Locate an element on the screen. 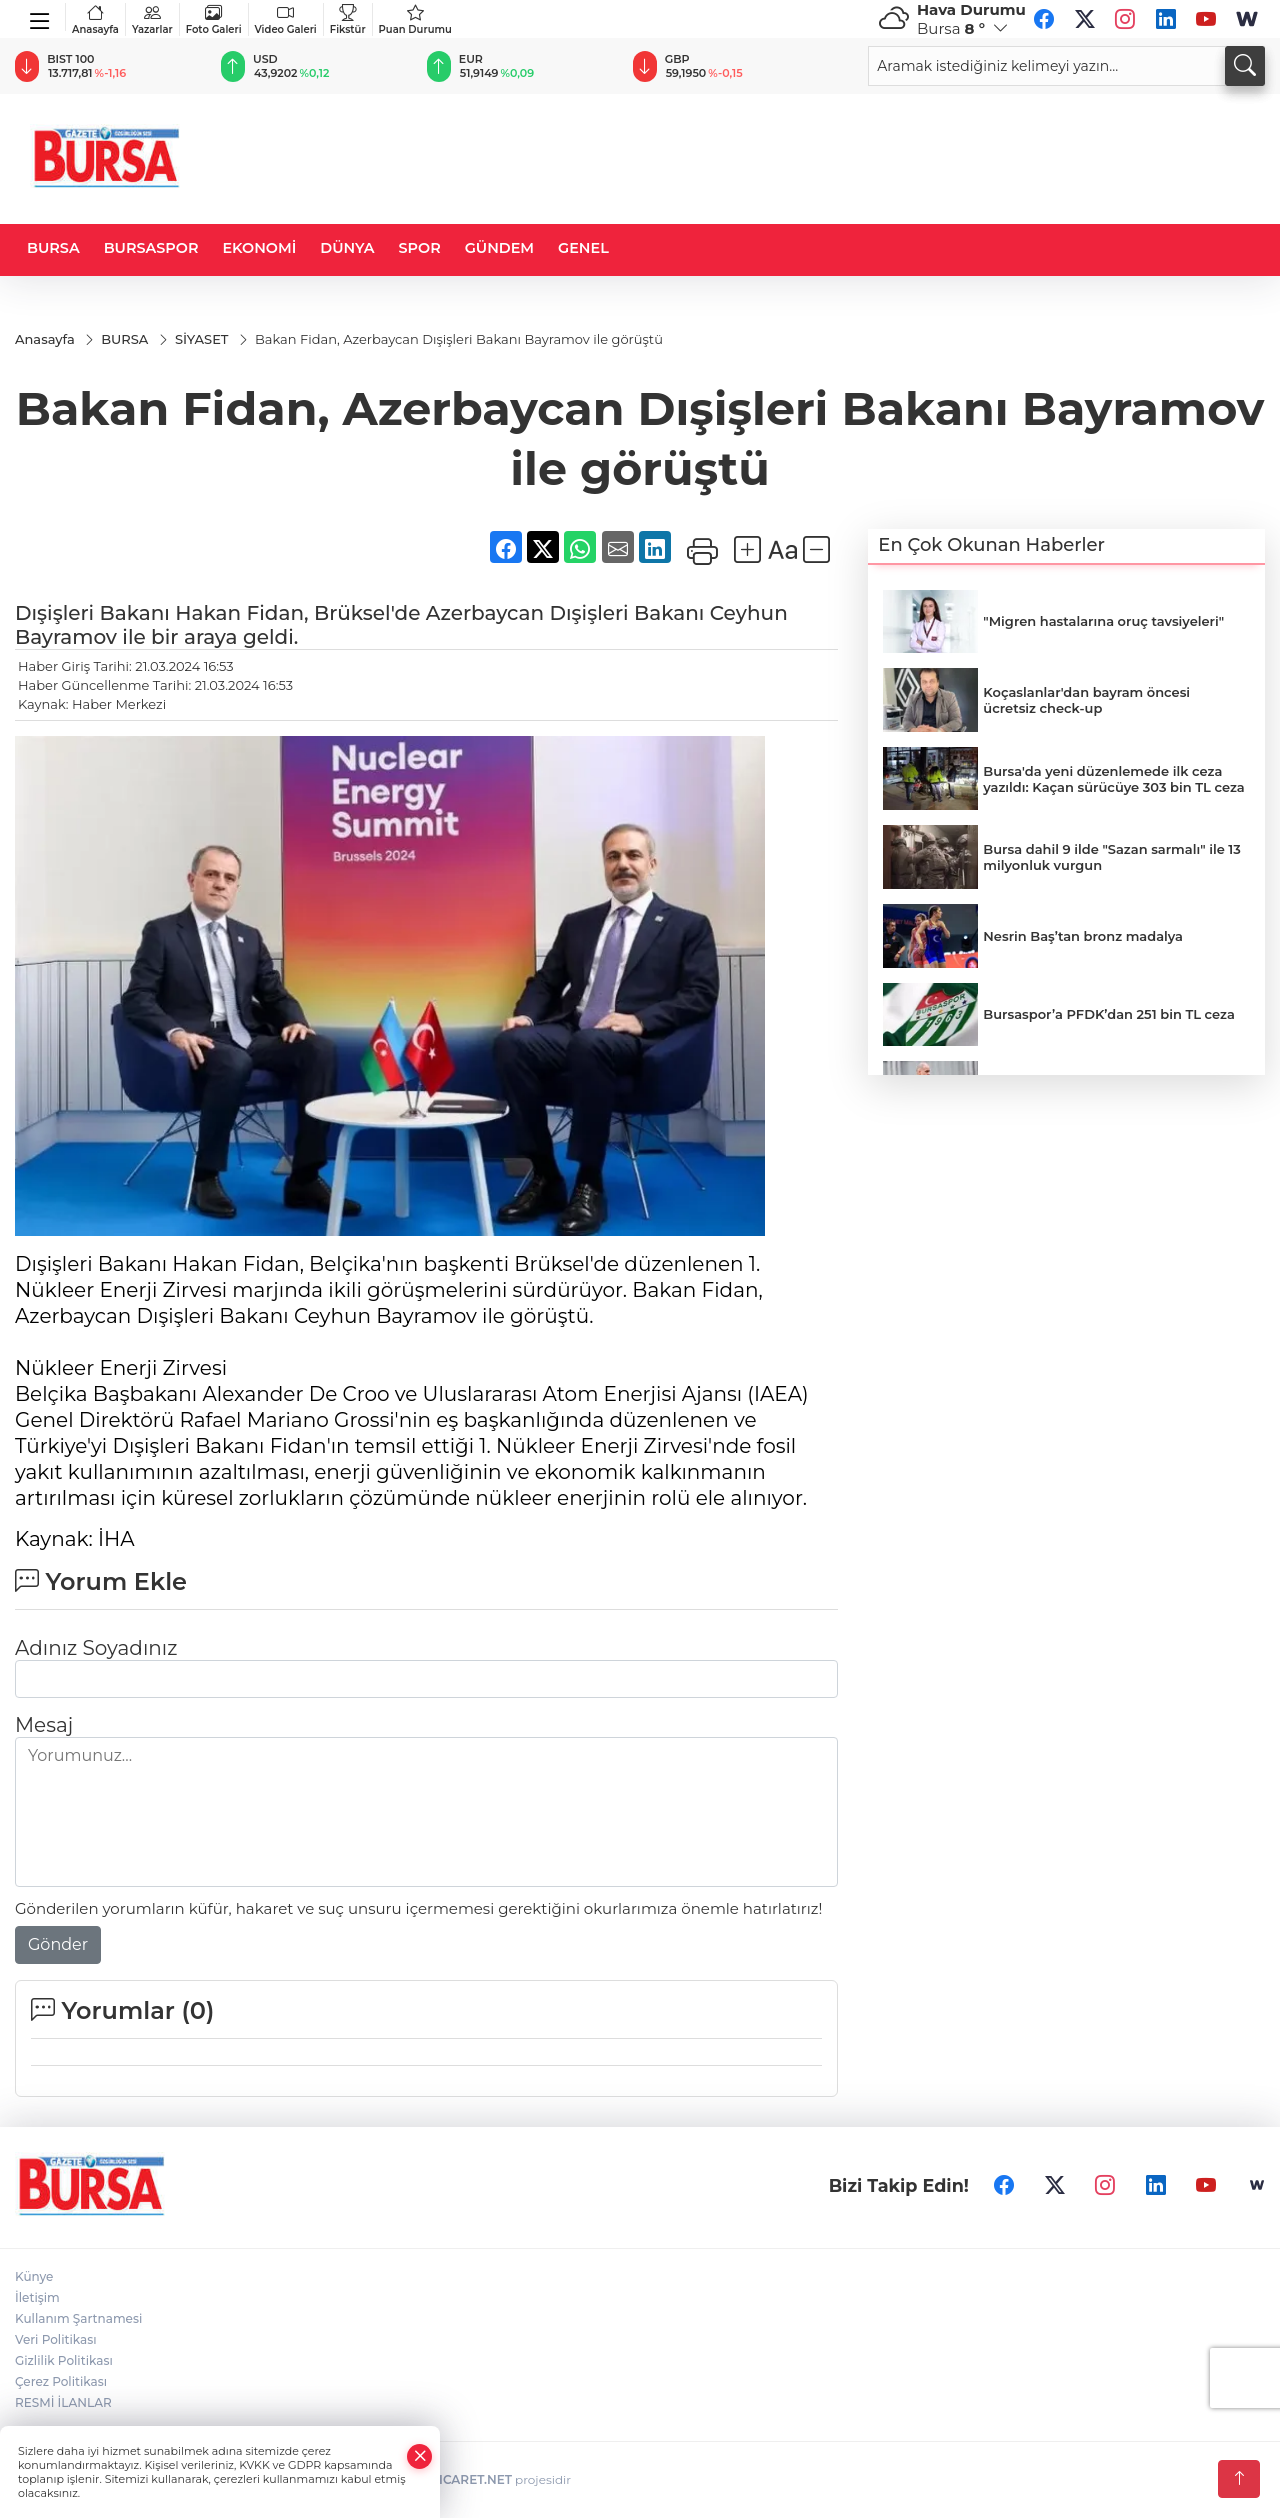 This screenshot has width=1280, height=2518. Foto Galeri is located at coordinates (214, 19).